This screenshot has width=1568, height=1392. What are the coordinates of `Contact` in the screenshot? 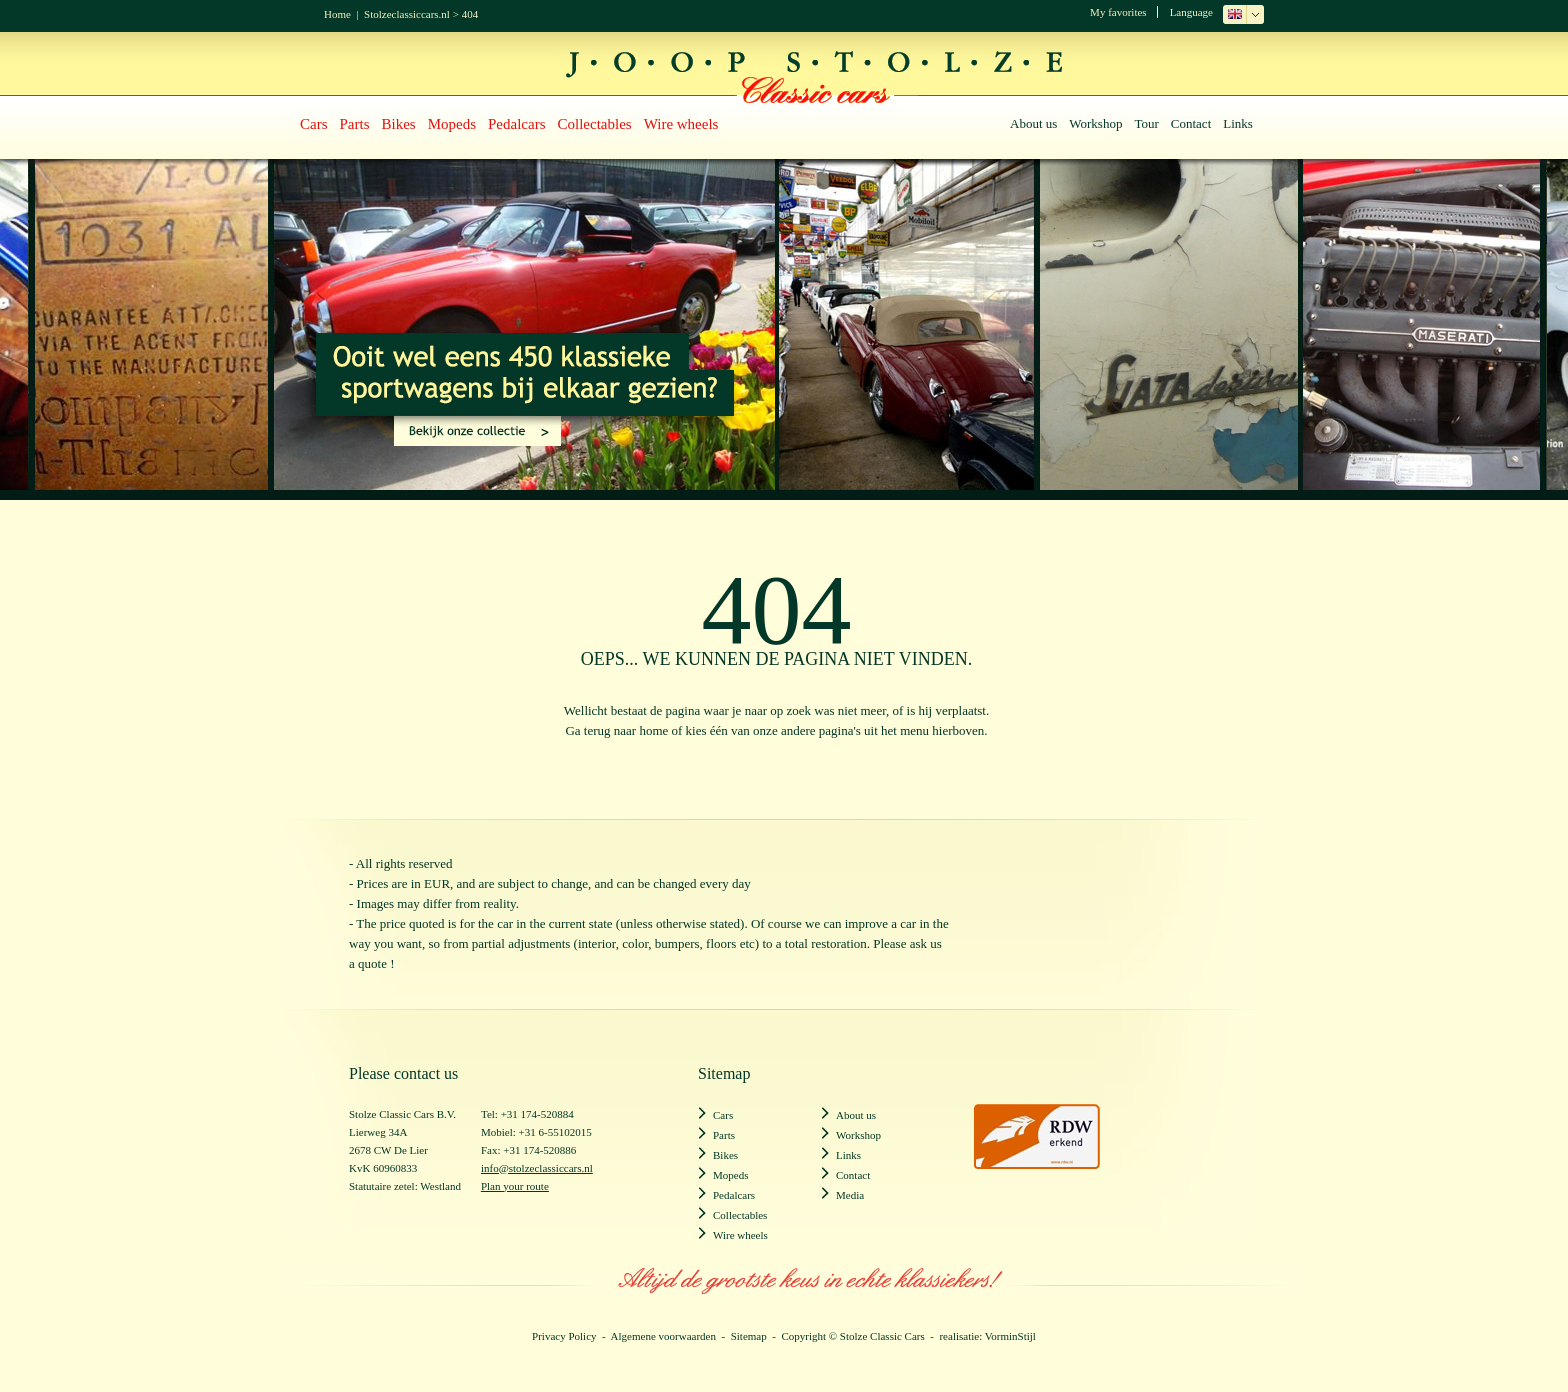 It's located at (1191, 123).